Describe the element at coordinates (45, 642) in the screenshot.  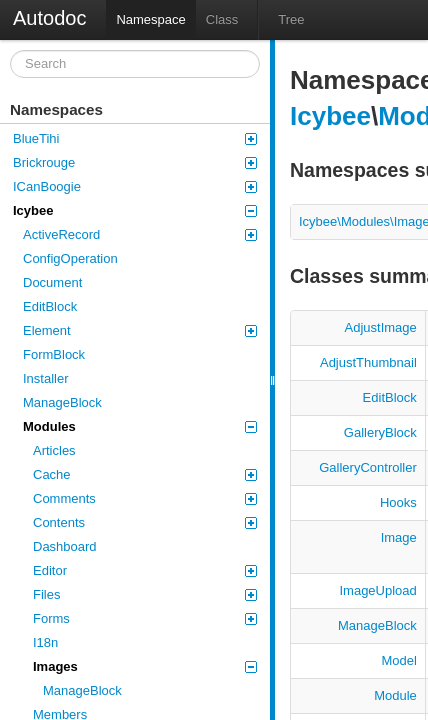
I see `I18n` at that location.